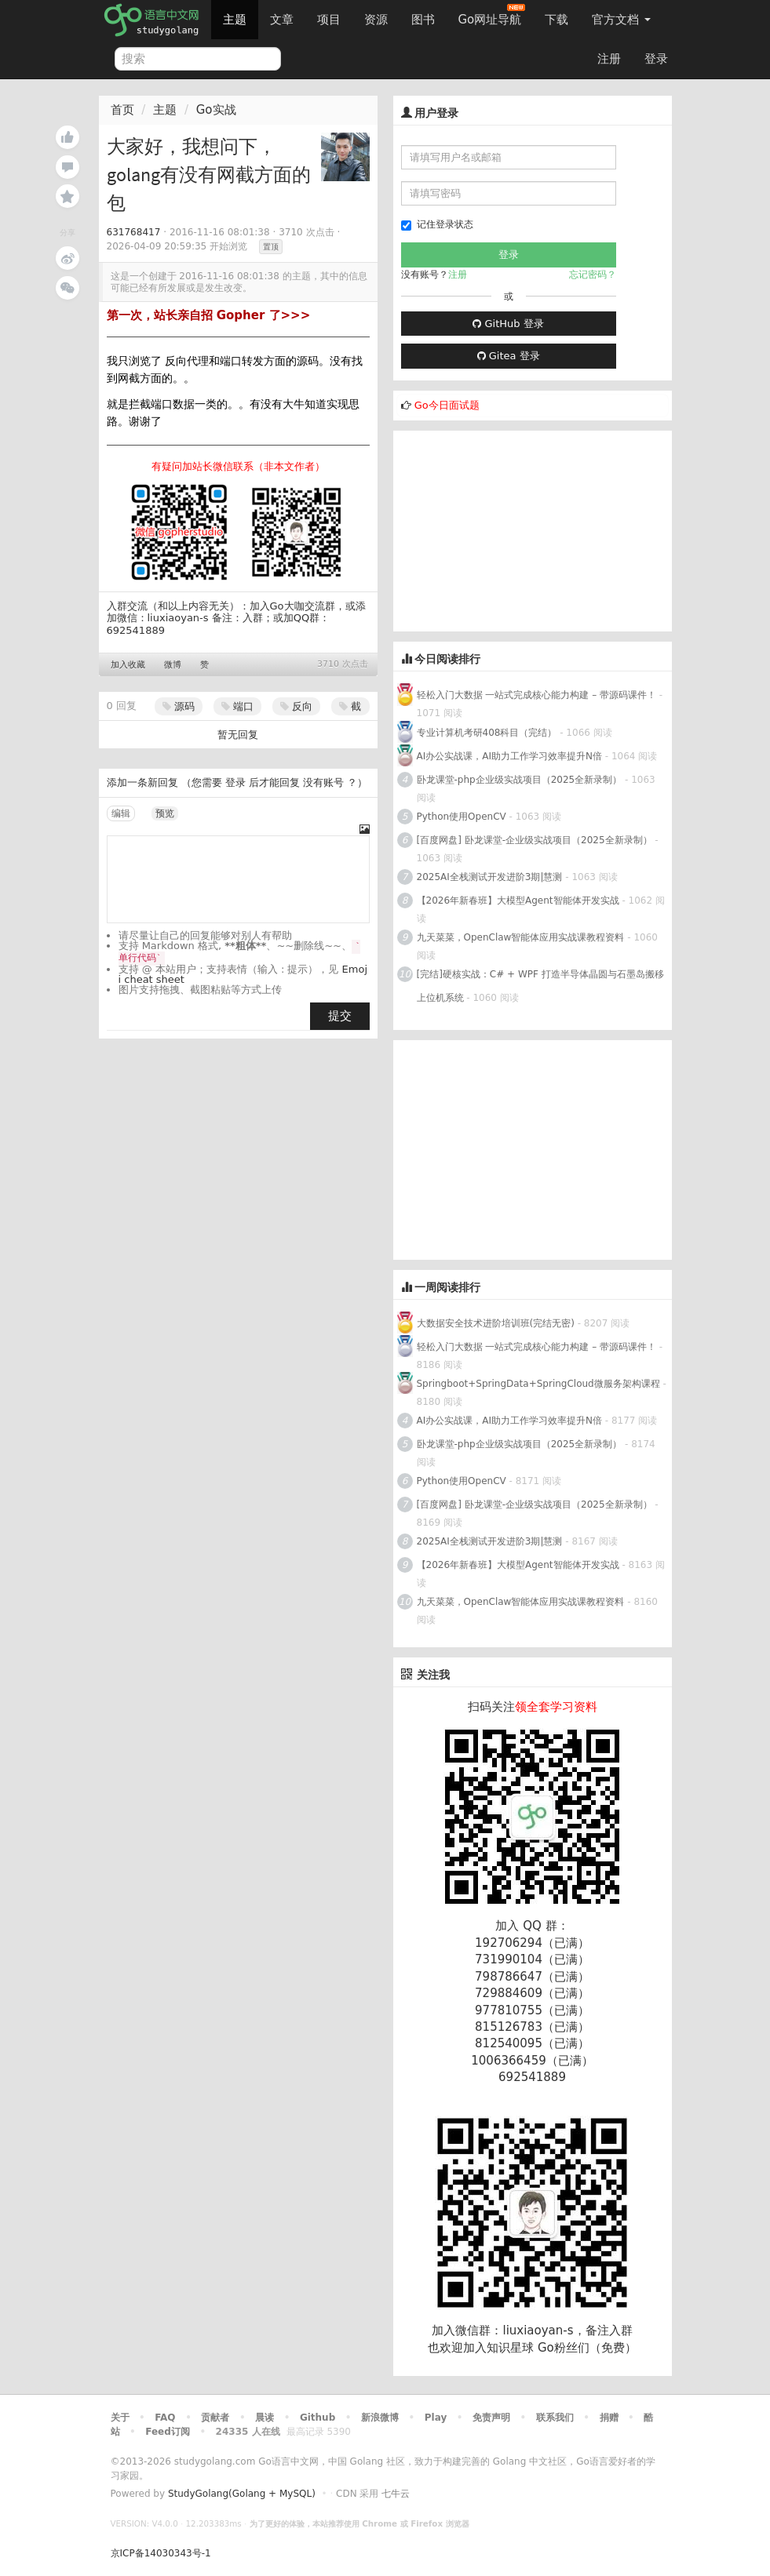 Image resolution: width=770 pixels, height=2576 pixels. What do you see at coordinates (556, 20) in the screenshot?
I see `下载` at bounding box center [556, 20].